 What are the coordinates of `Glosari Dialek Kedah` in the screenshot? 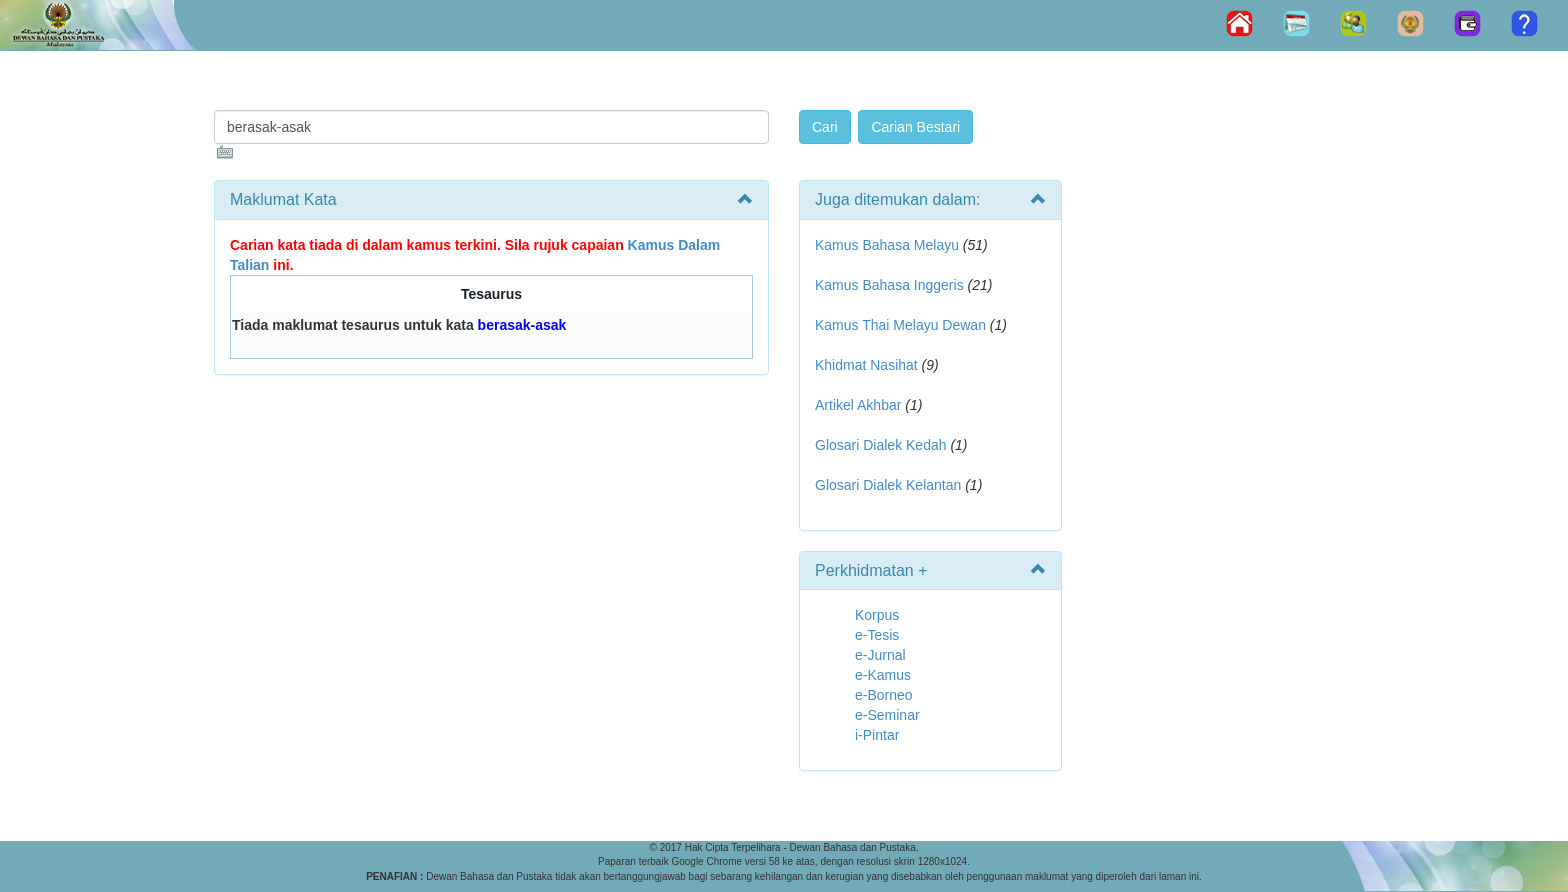 It's located at (881, 445).